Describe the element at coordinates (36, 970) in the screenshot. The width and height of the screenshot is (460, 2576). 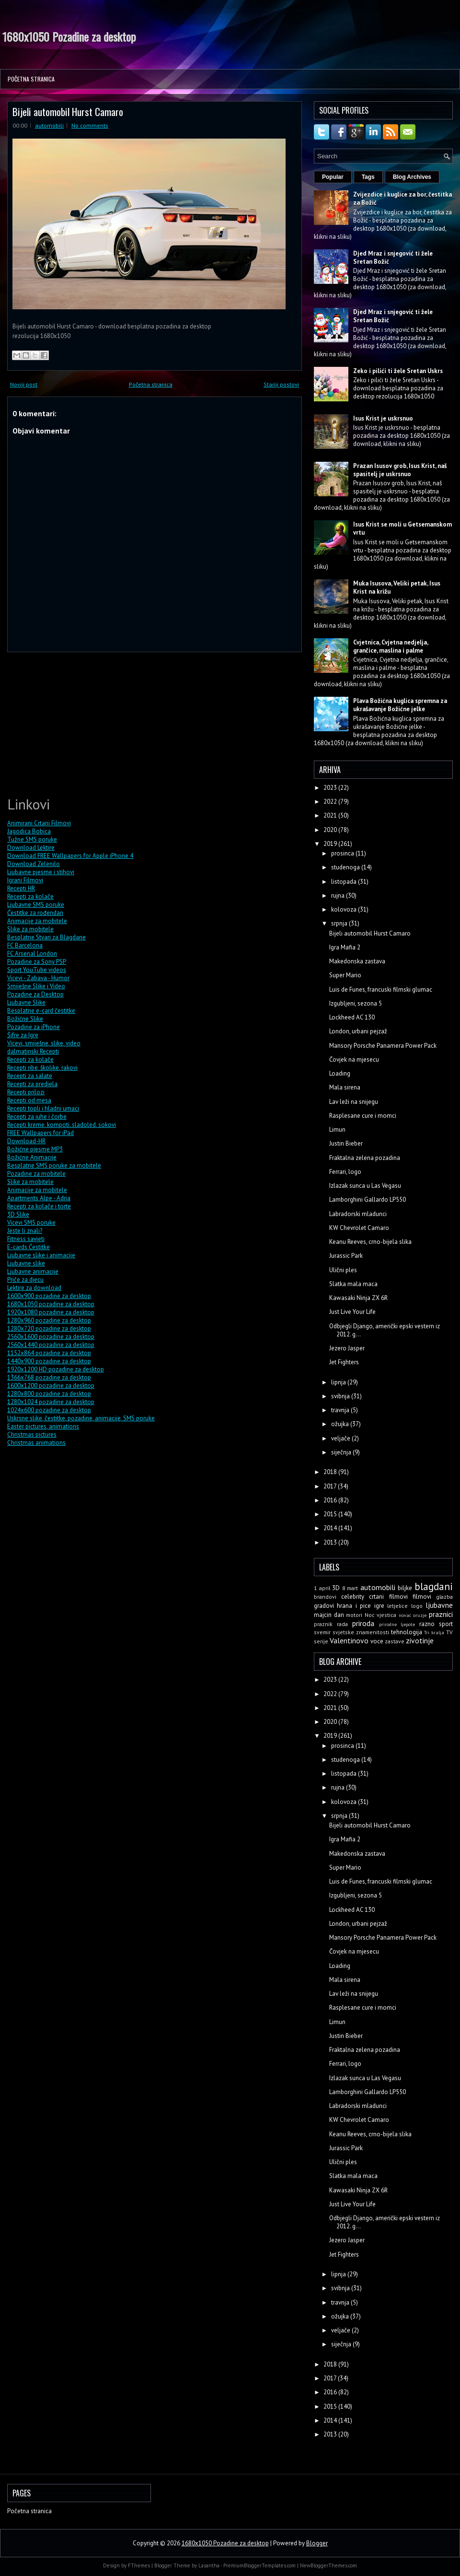
I see `Sport YouTube videos` at that location.